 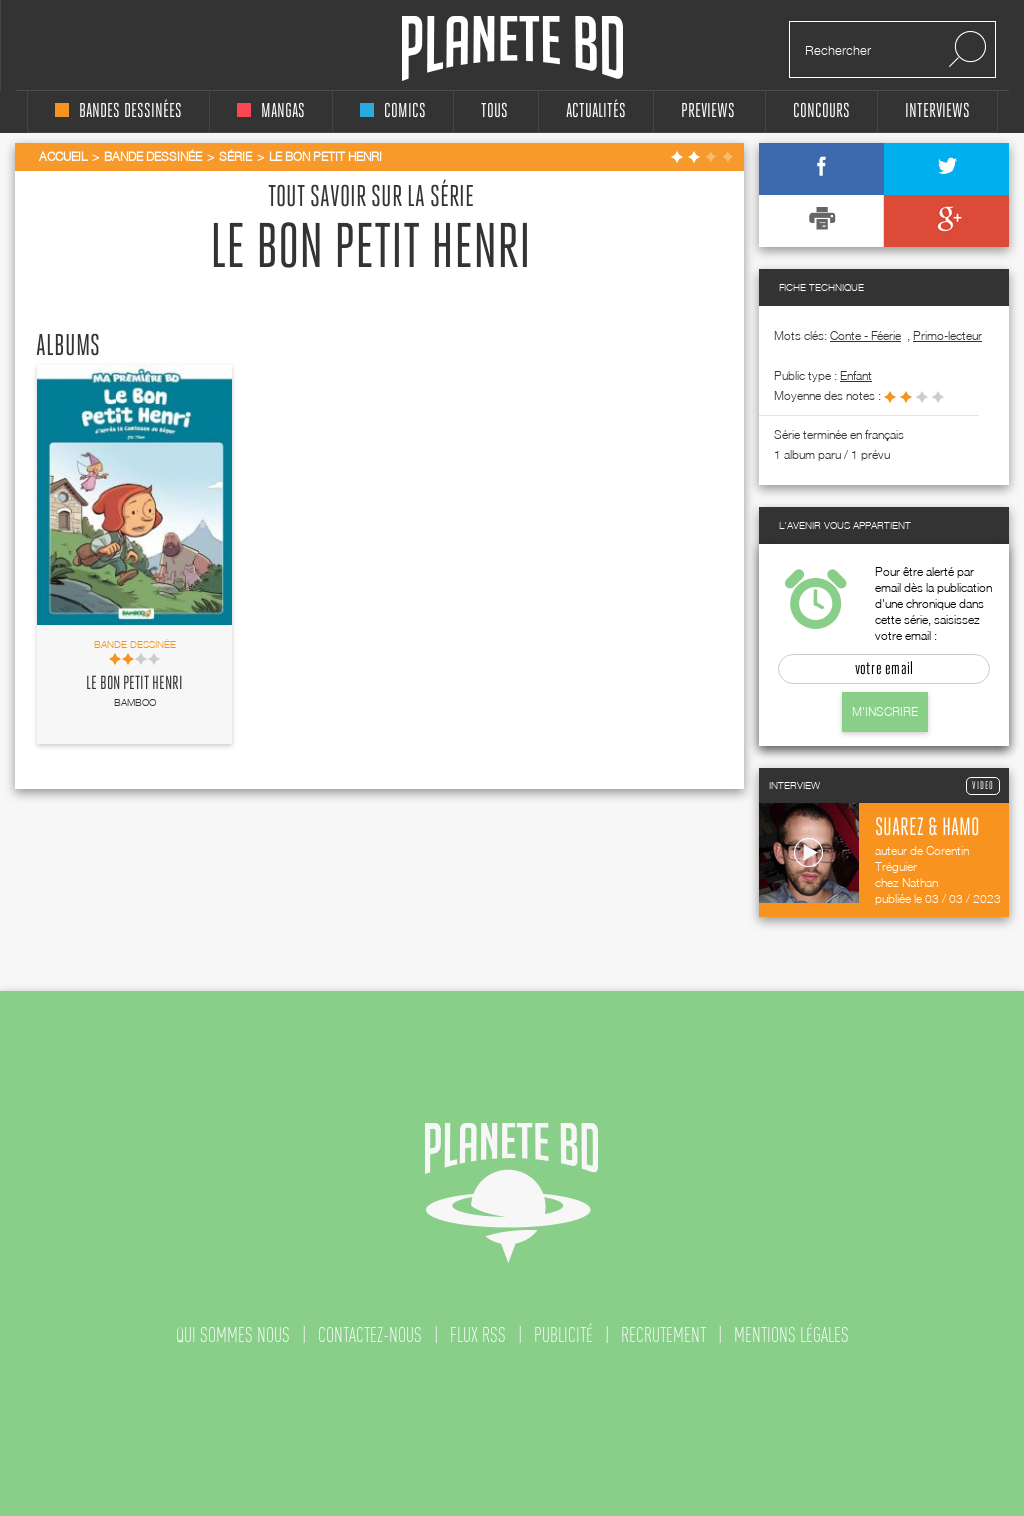 I want to click on flux rss, so click(x=478, y=1335).